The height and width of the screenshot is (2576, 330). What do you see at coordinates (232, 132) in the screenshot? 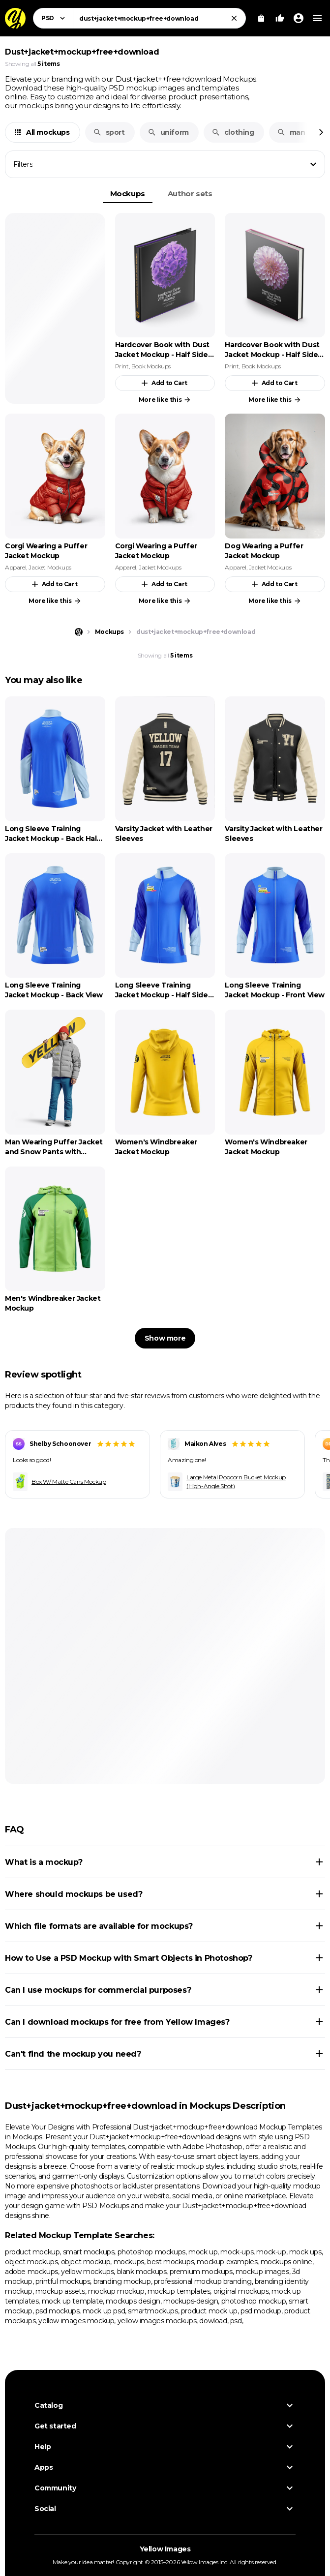
I see `clothing` at bounding box center [232, 132].